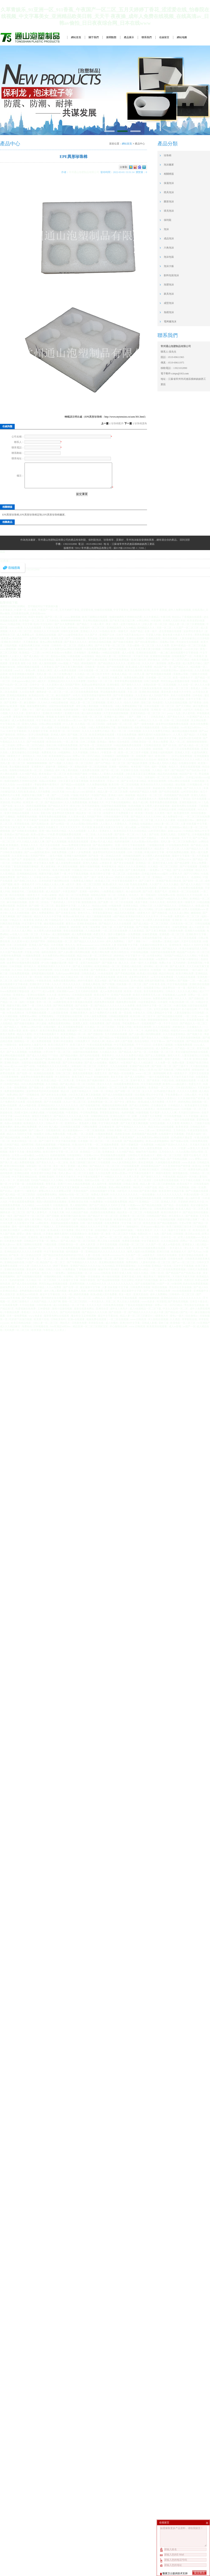  I want to click on 男生操女生在线观看, so click(188, 647).